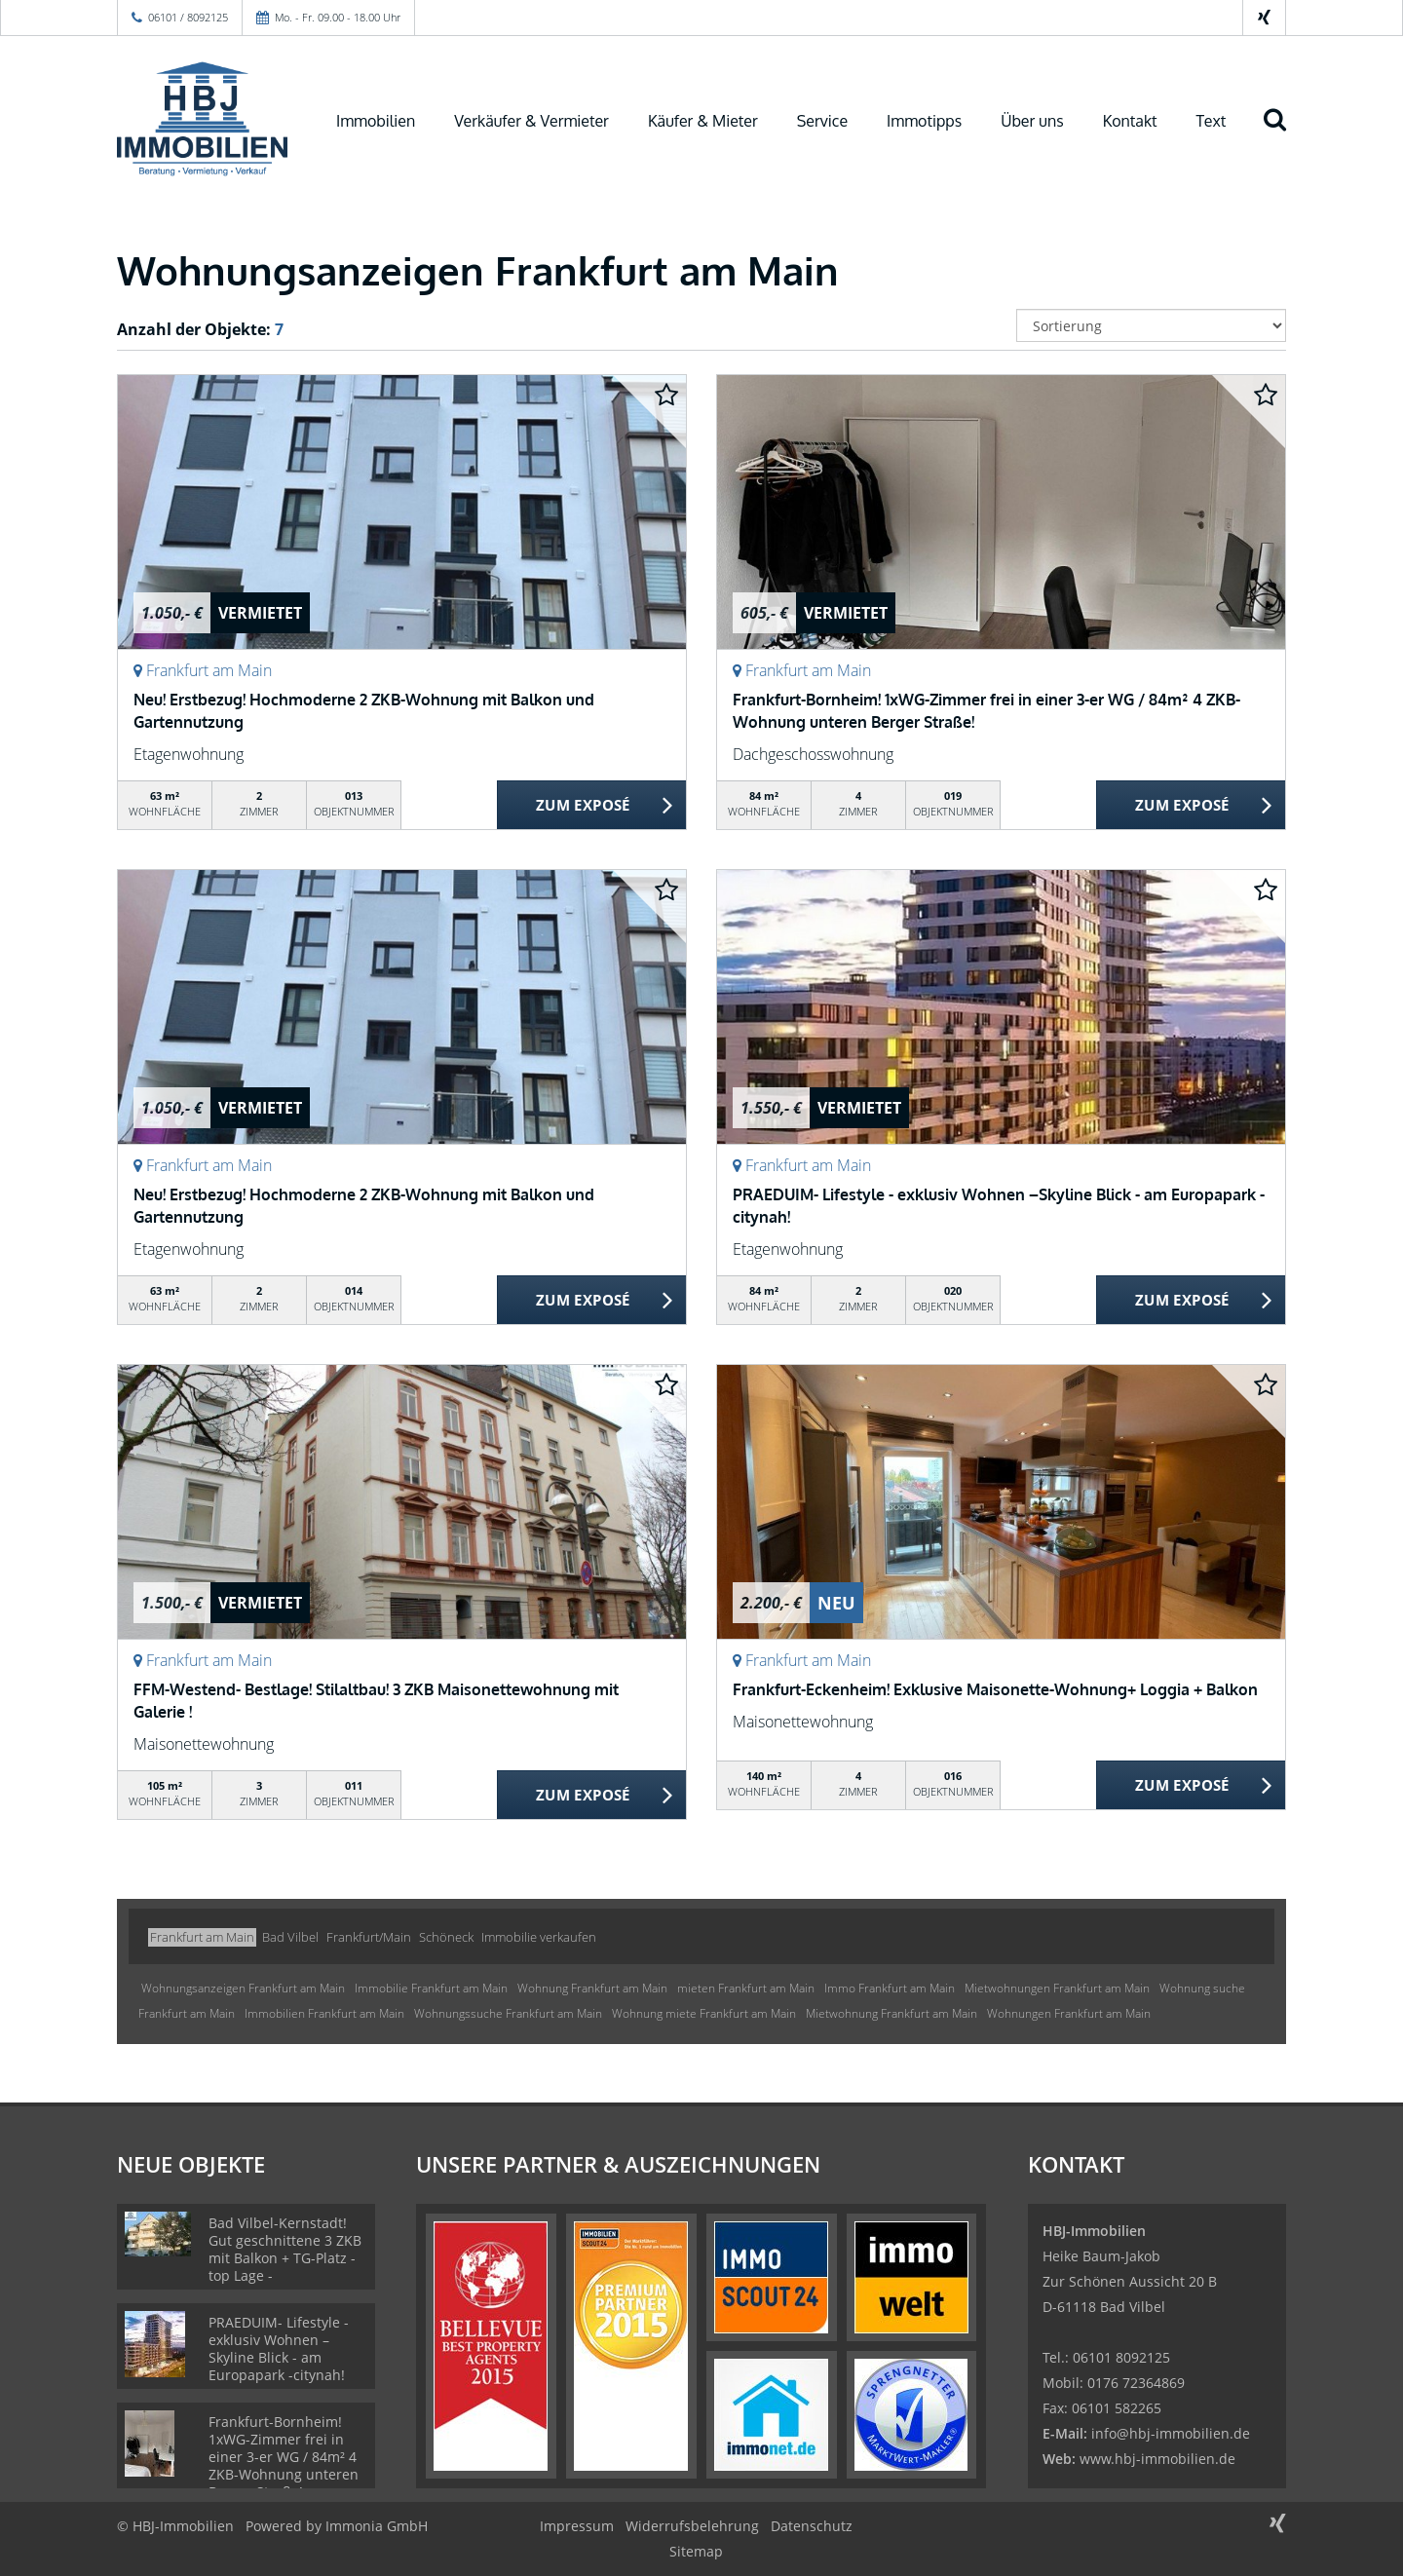  Describe the element at coordinates (1130, 121) in the screenshot. I see `Kontakt` at that location.